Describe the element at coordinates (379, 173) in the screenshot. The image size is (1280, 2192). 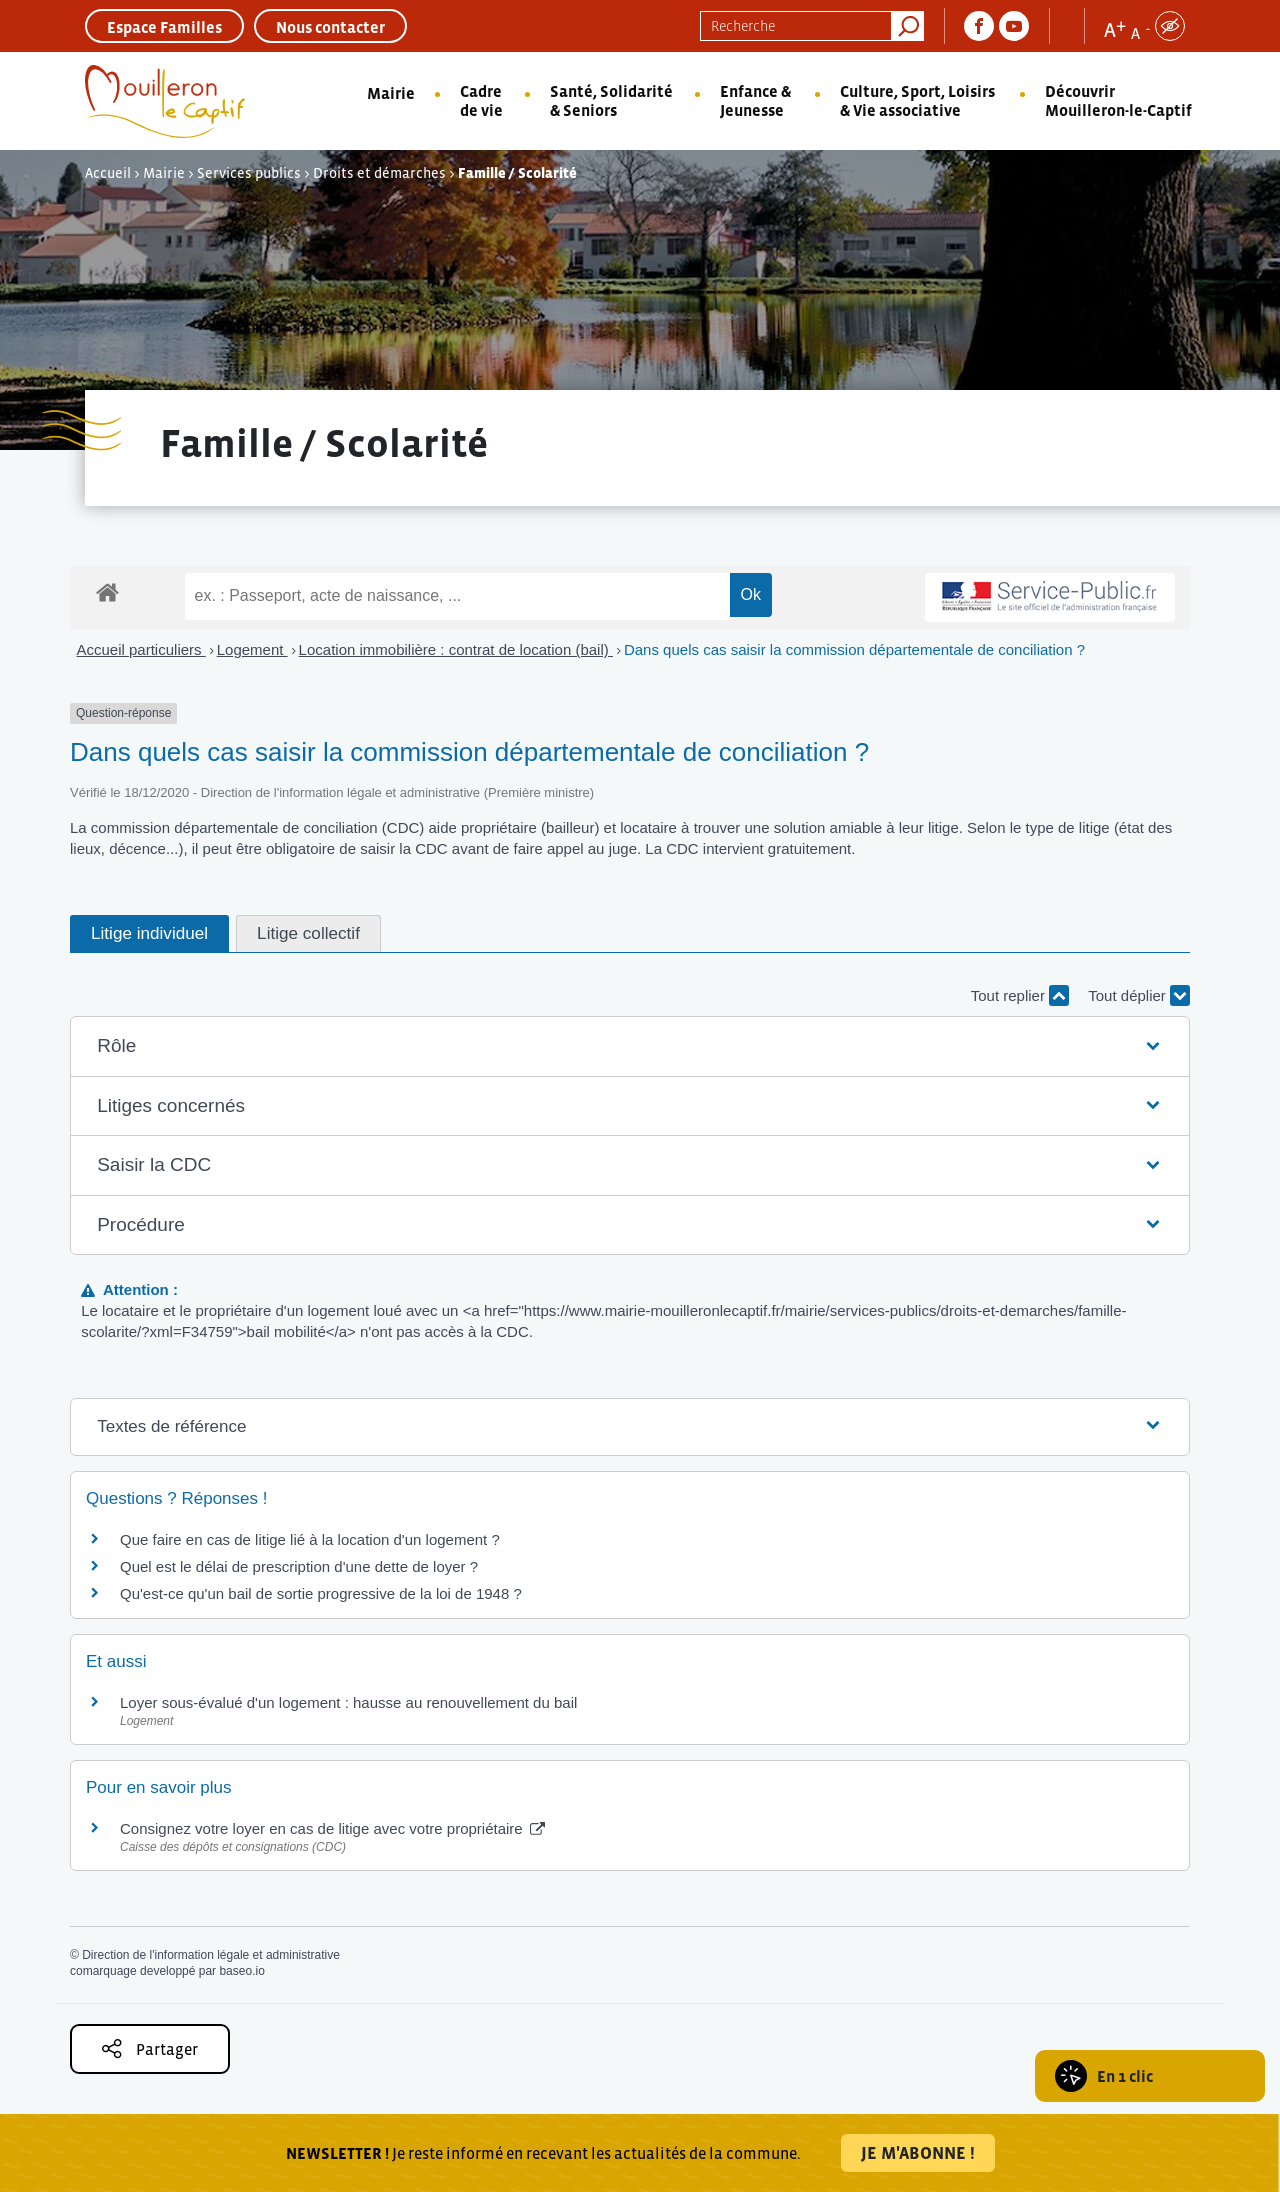
I see `Droits et démarches` at that location.